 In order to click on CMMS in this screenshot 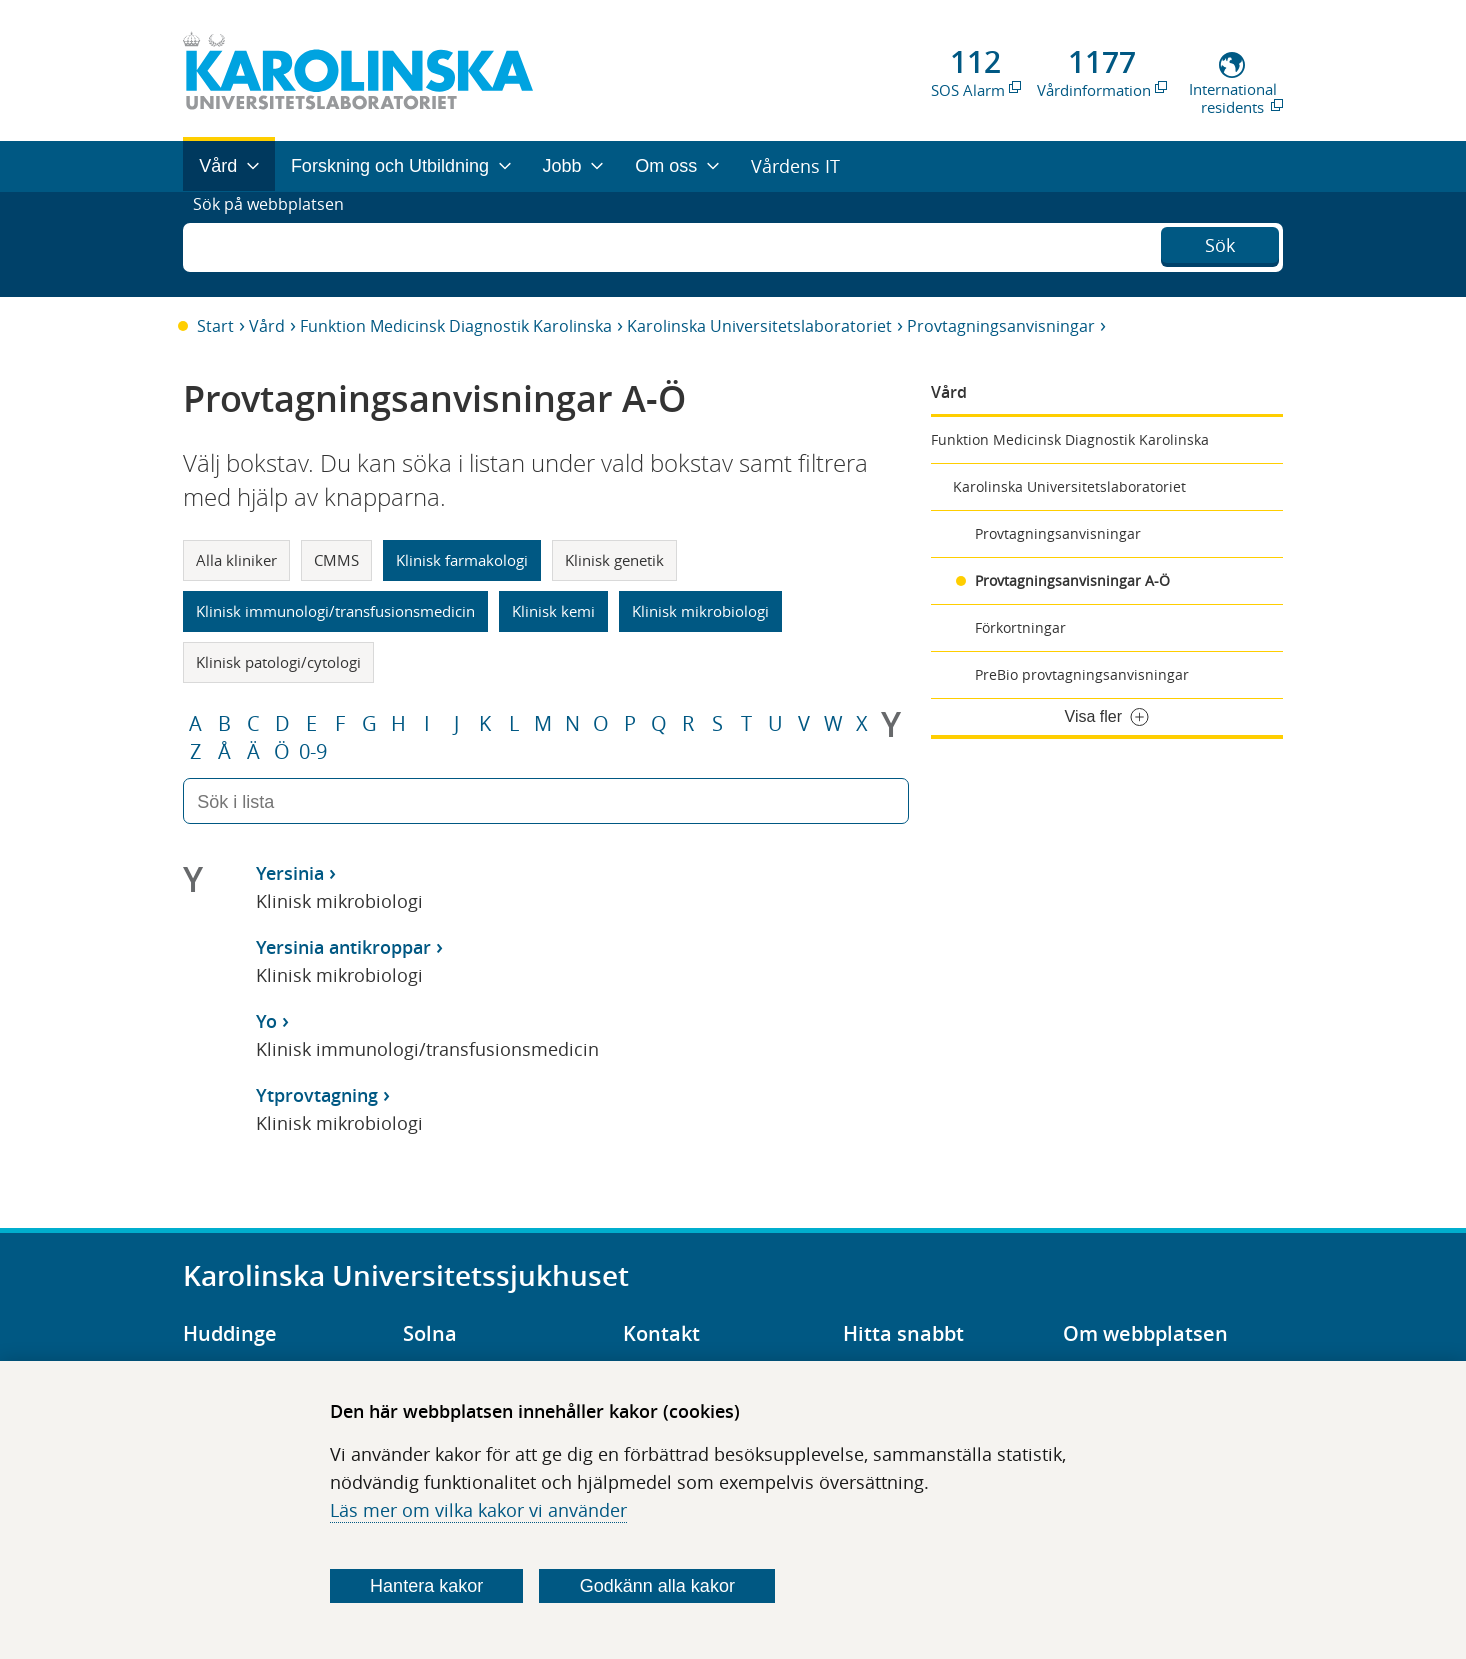, I will do `click(336, 560)`.